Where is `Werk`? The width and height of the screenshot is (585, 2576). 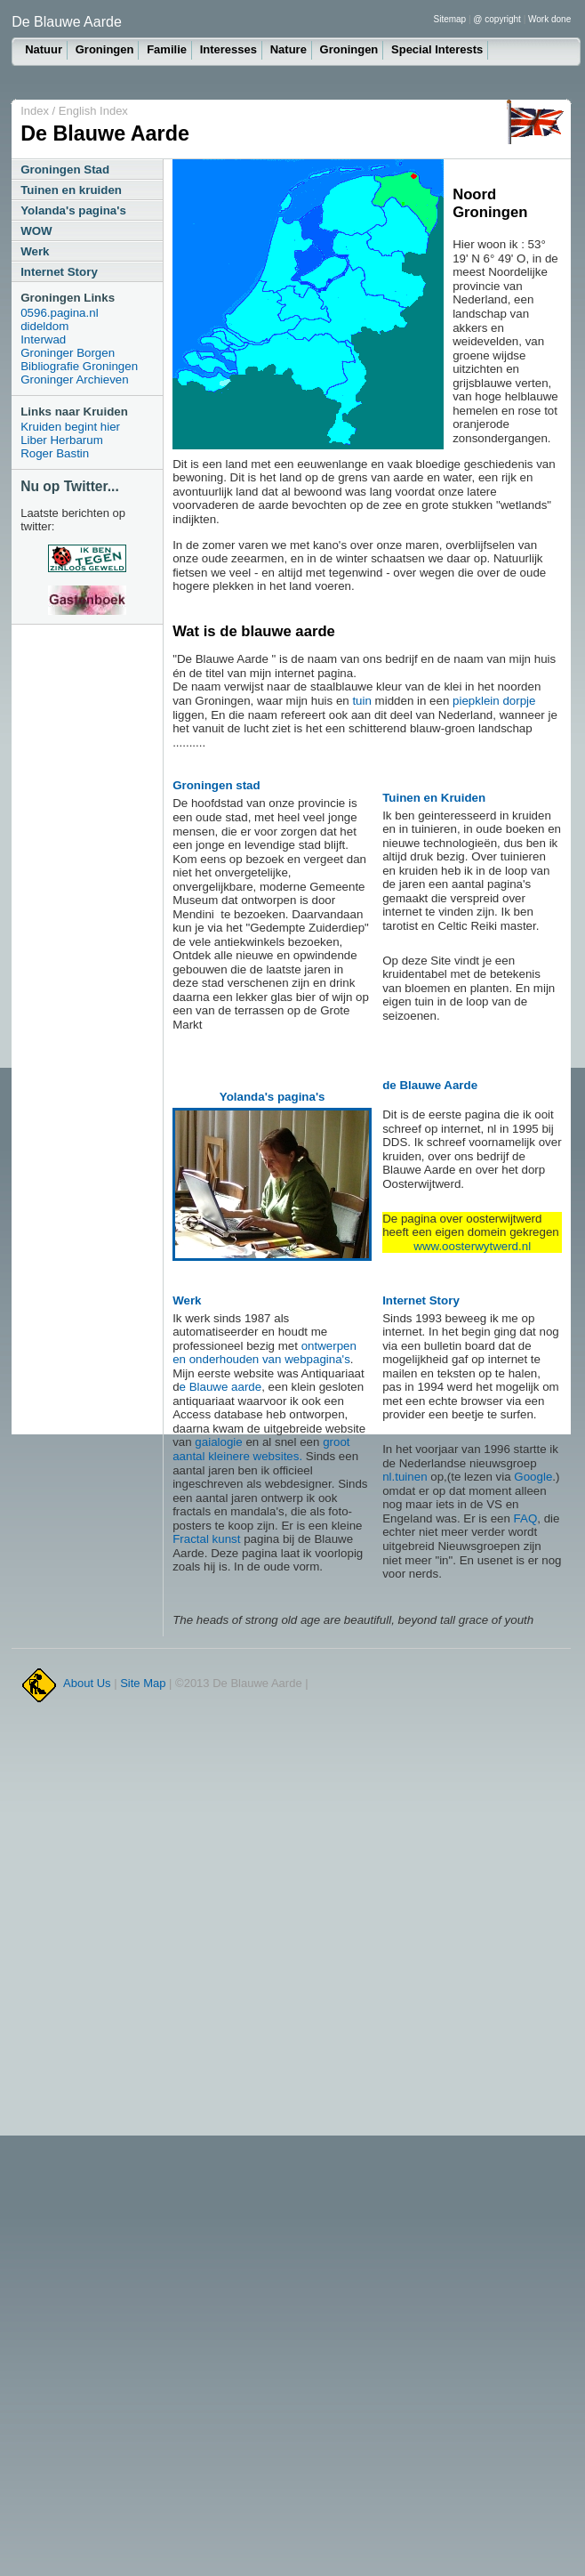 Werk is located at coordinates (34, 251).